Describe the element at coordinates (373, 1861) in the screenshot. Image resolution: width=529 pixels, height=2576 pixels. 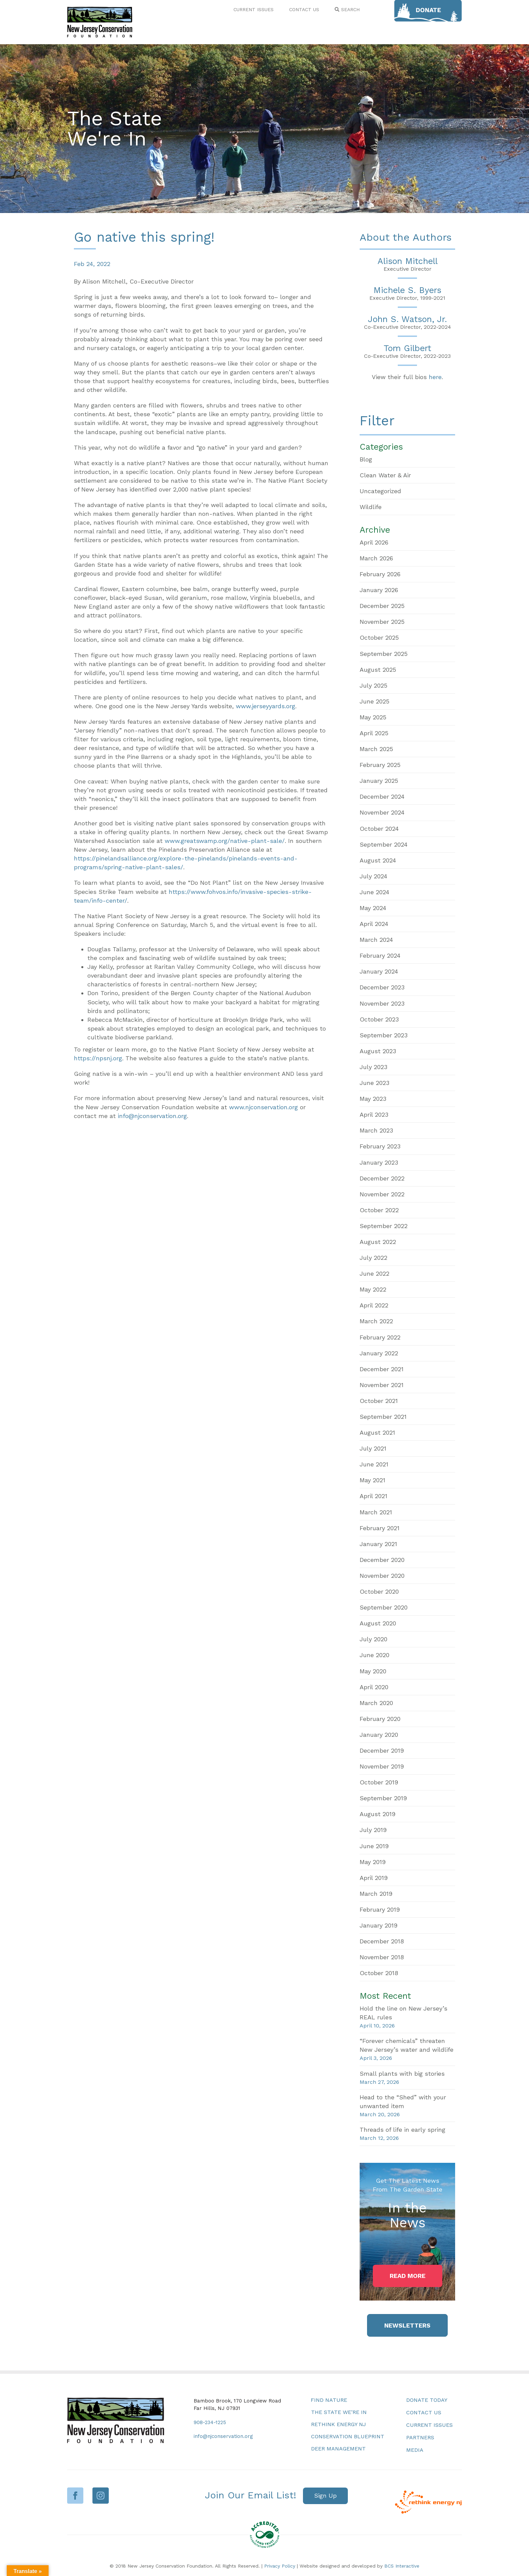
I see `May 2019` at that location.